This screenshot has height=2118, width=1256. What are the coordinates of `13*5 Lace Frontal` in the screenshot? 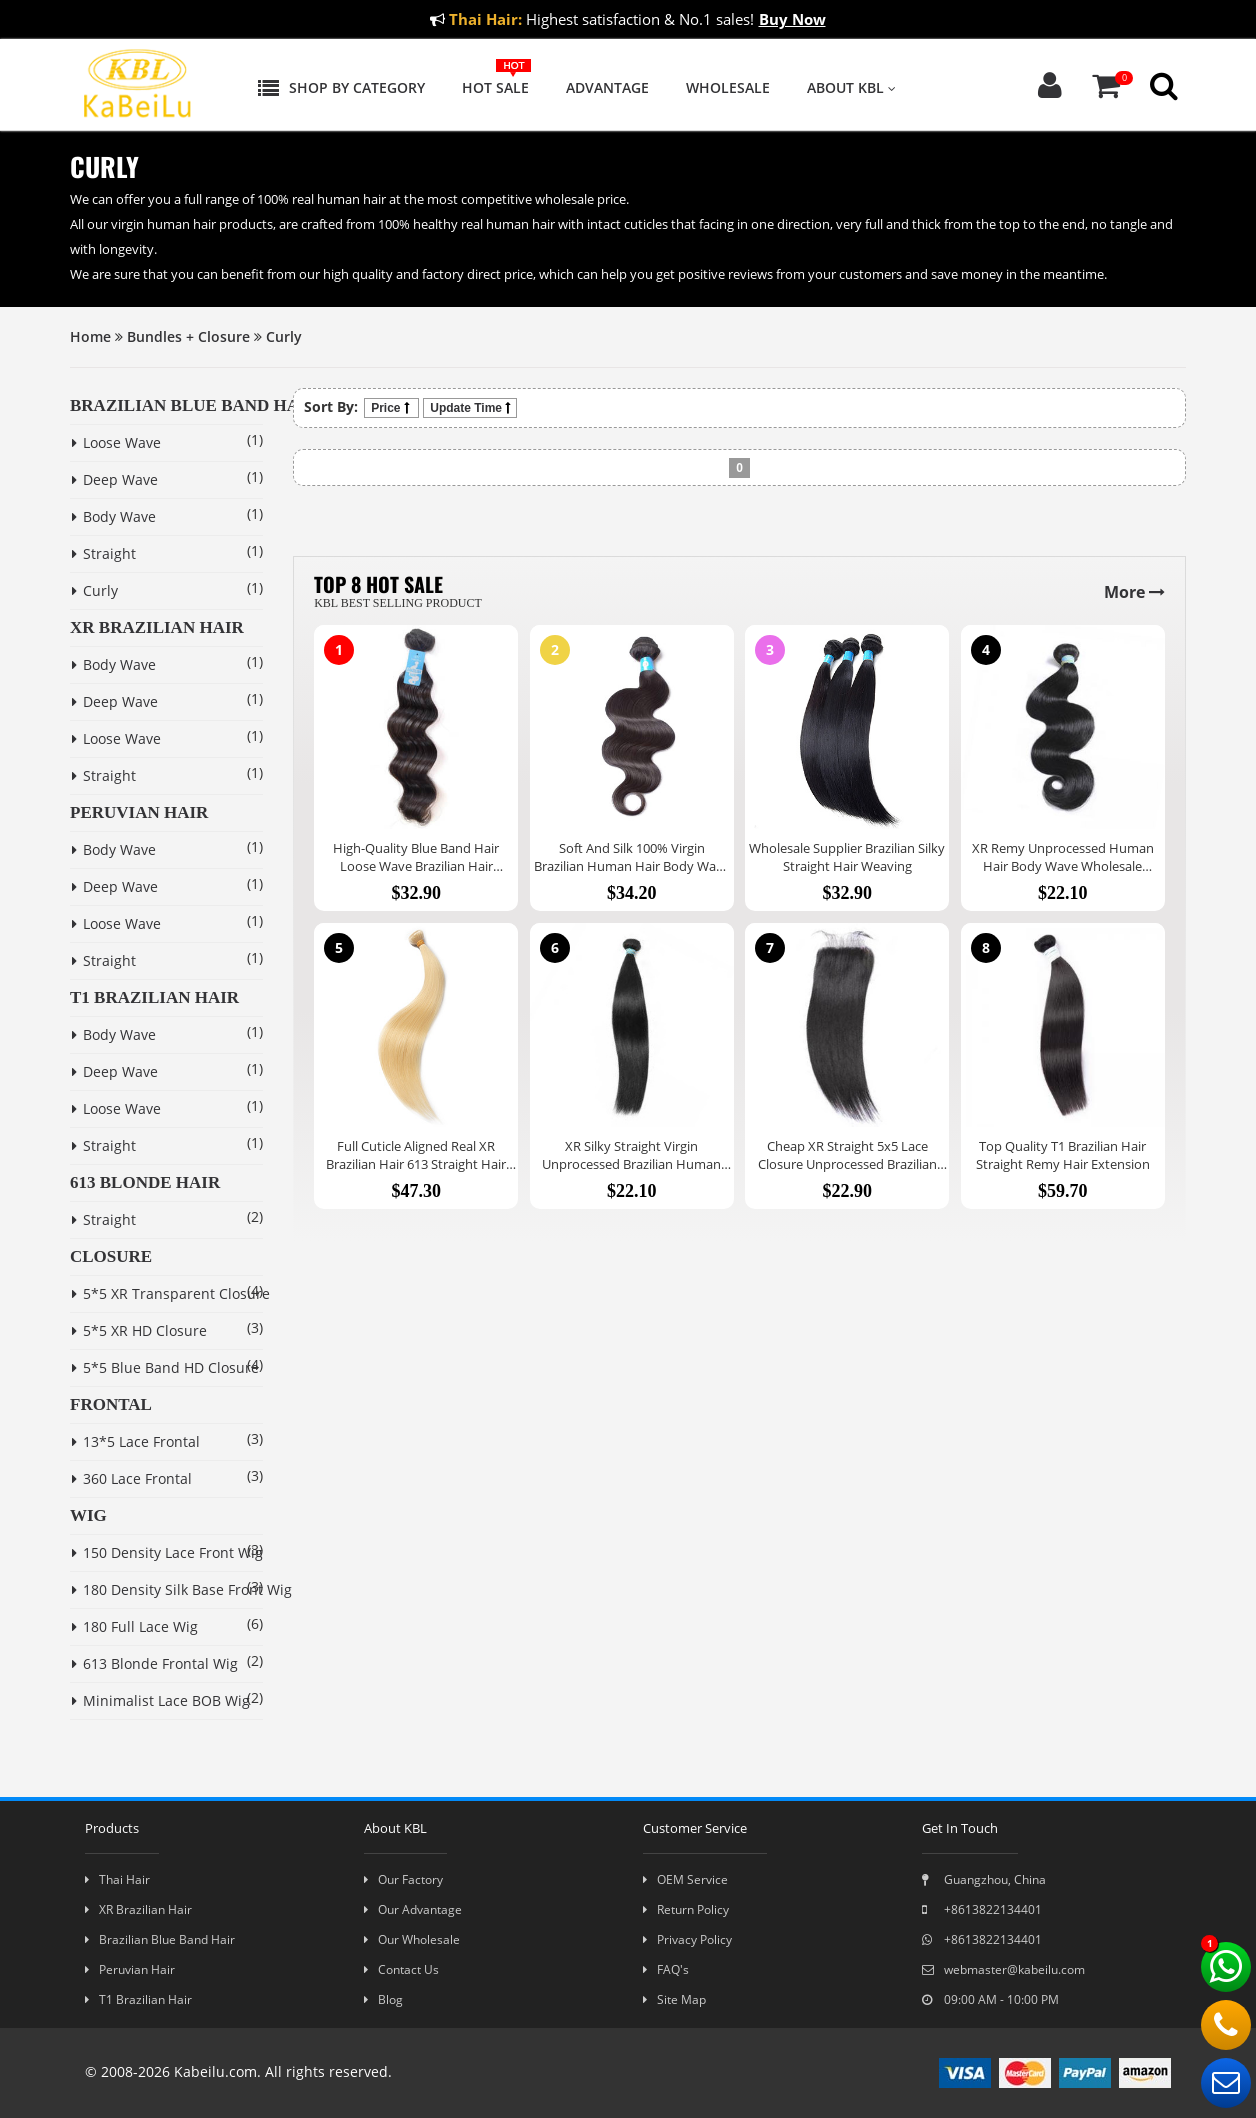 It's located at (136, 1441).